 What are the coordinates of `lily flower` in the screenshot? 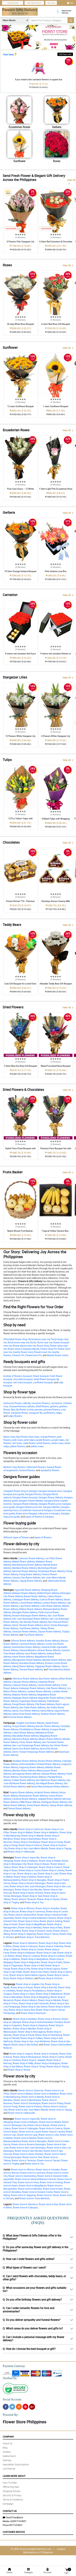 It's located at (21, 1409).